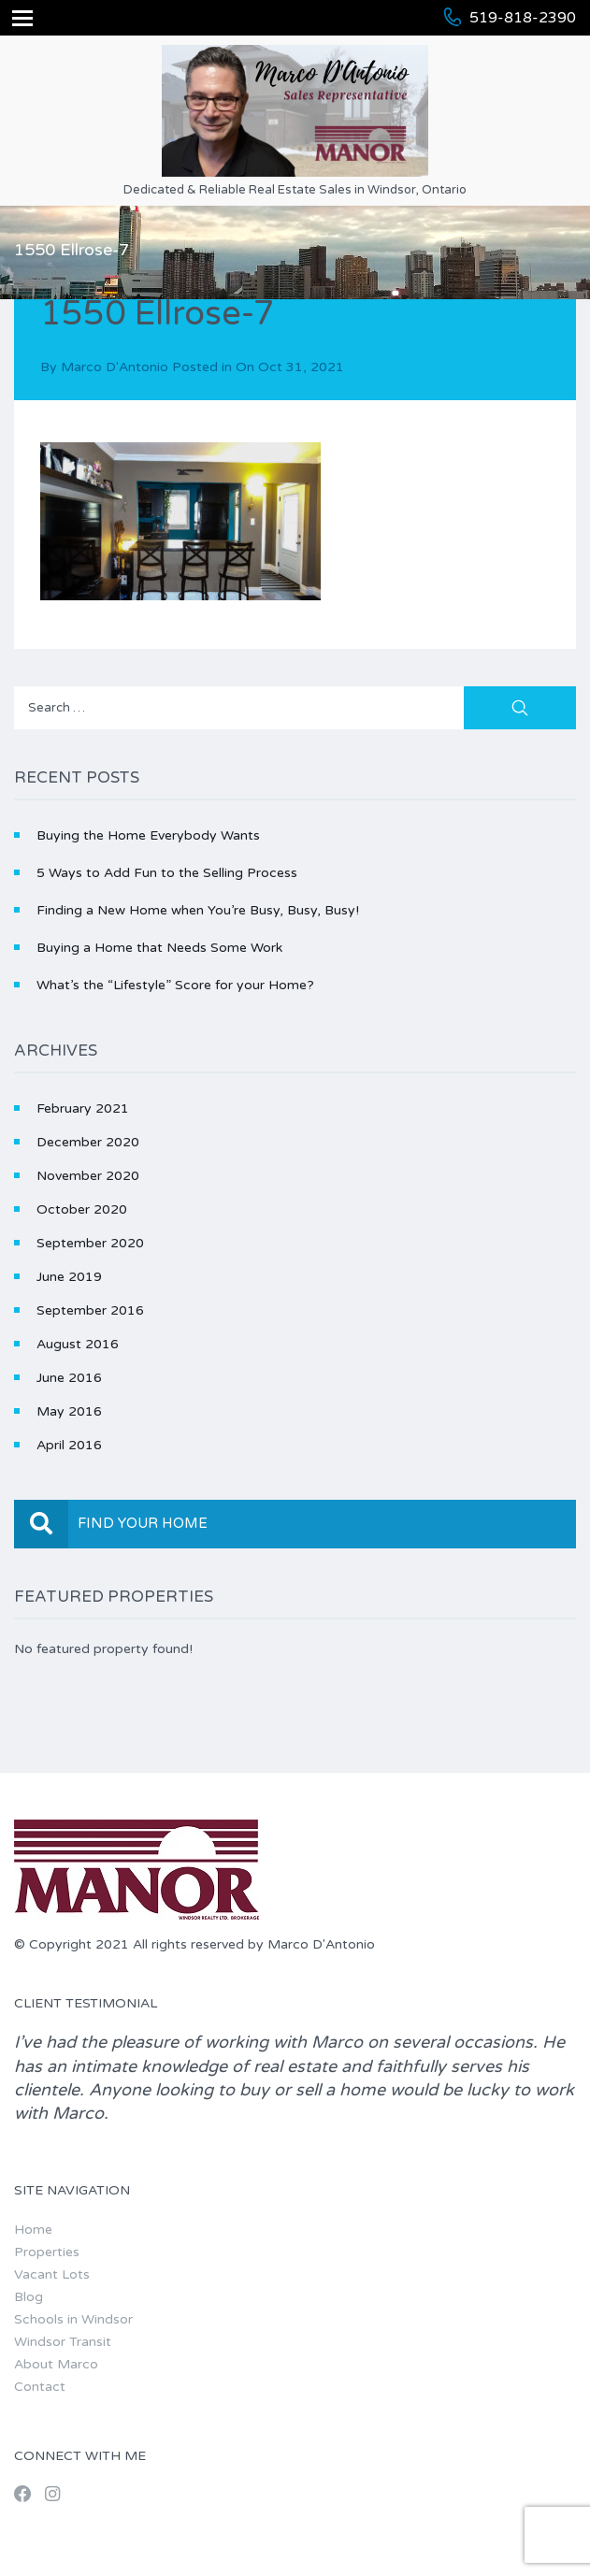  I want to click on February 2021, so click(82, 1108).